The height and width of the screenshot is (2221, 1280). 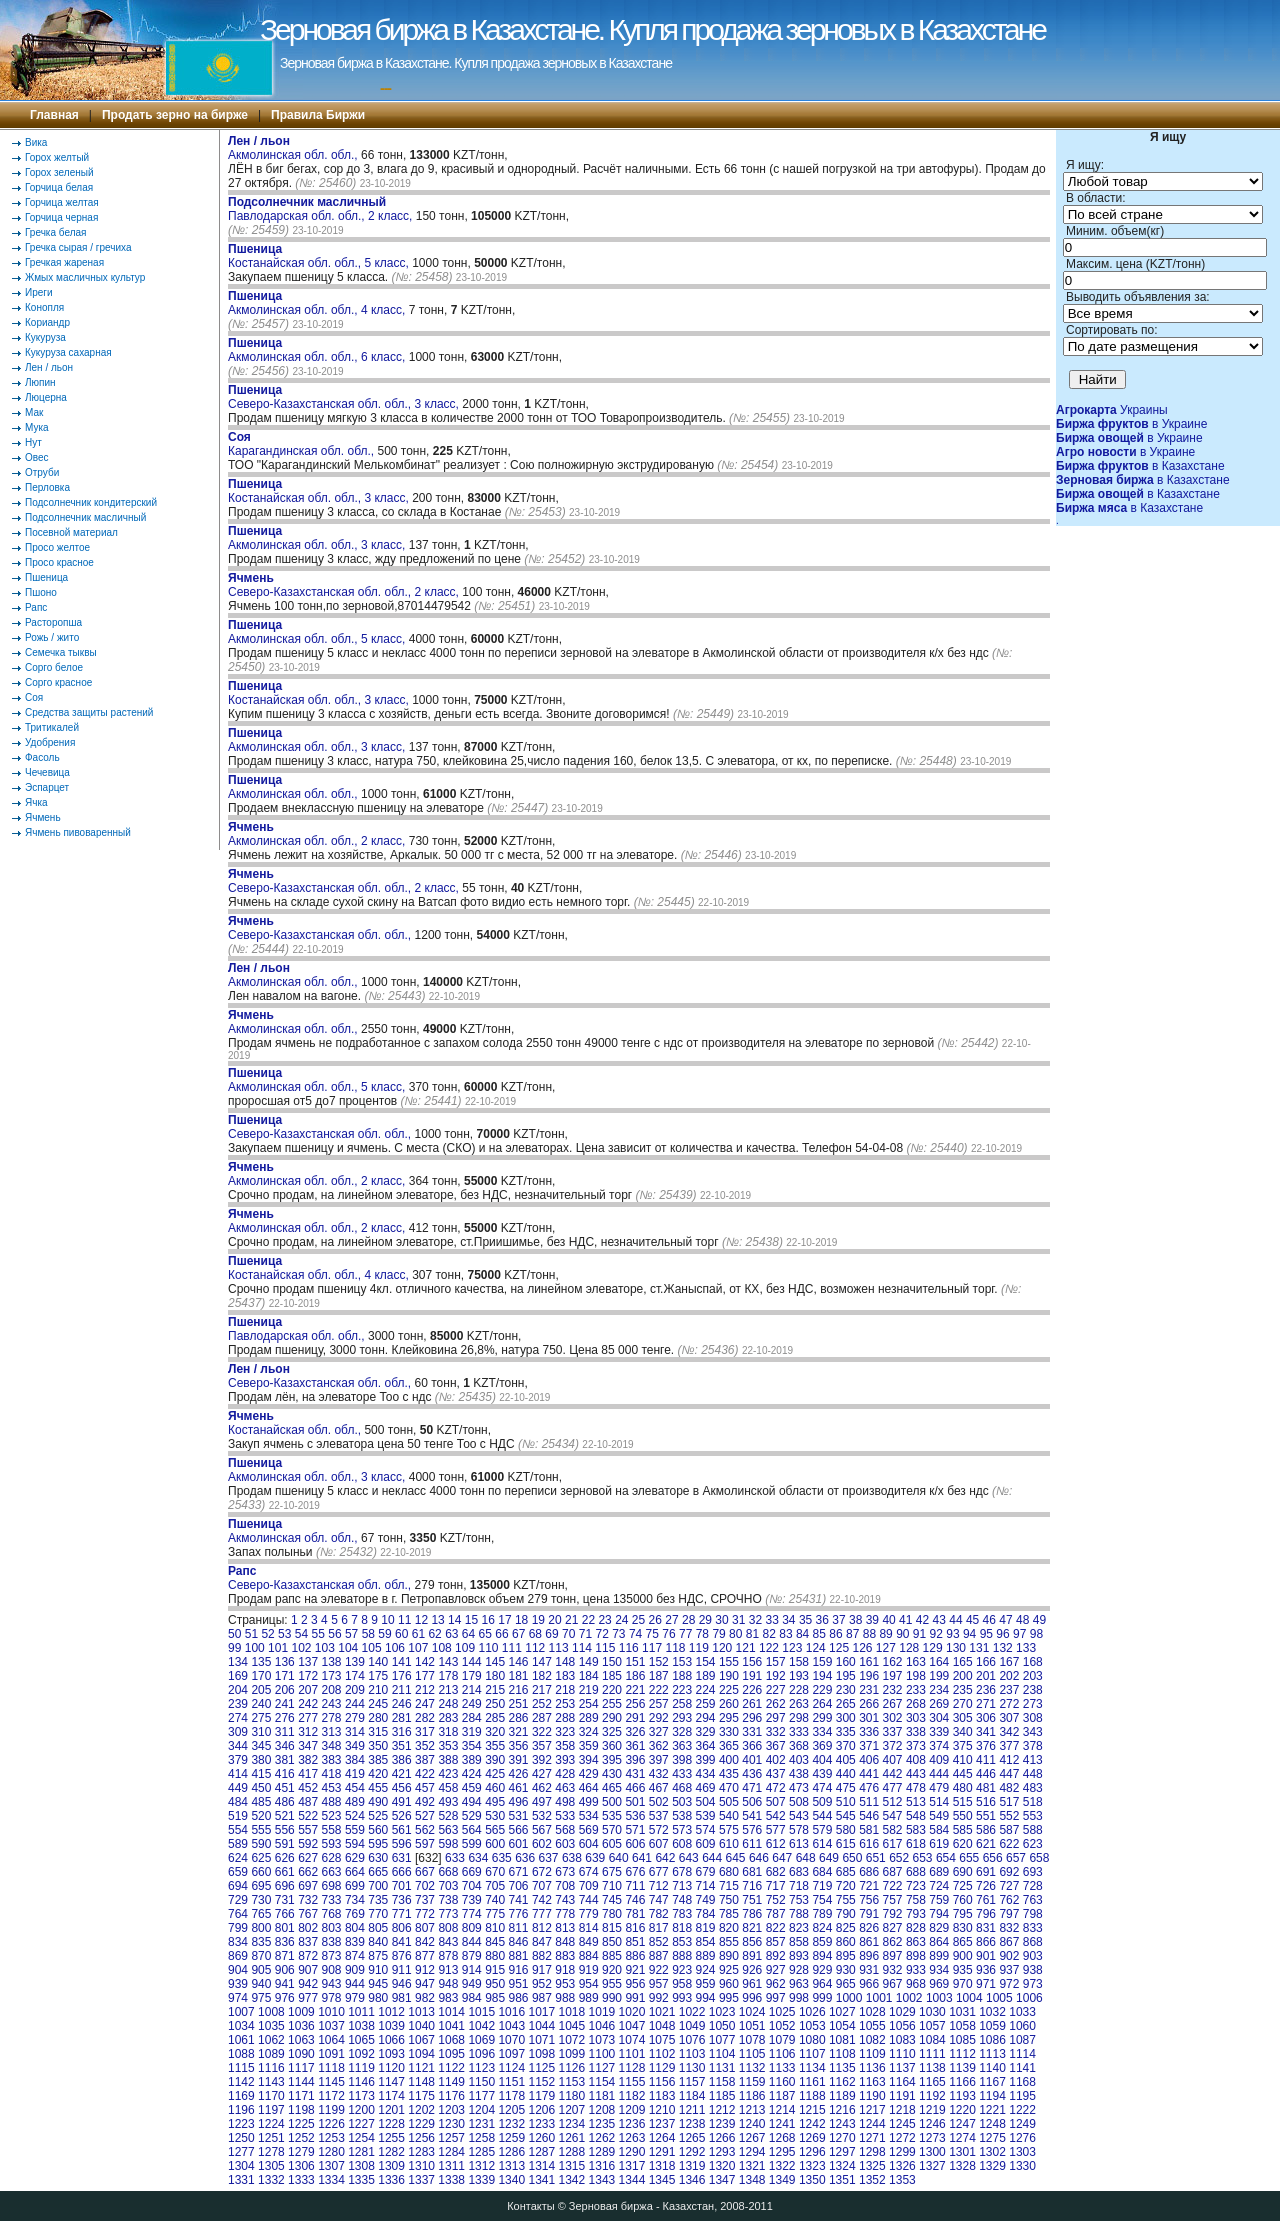 I want to click on 1106, so click(x=782, y=2054).